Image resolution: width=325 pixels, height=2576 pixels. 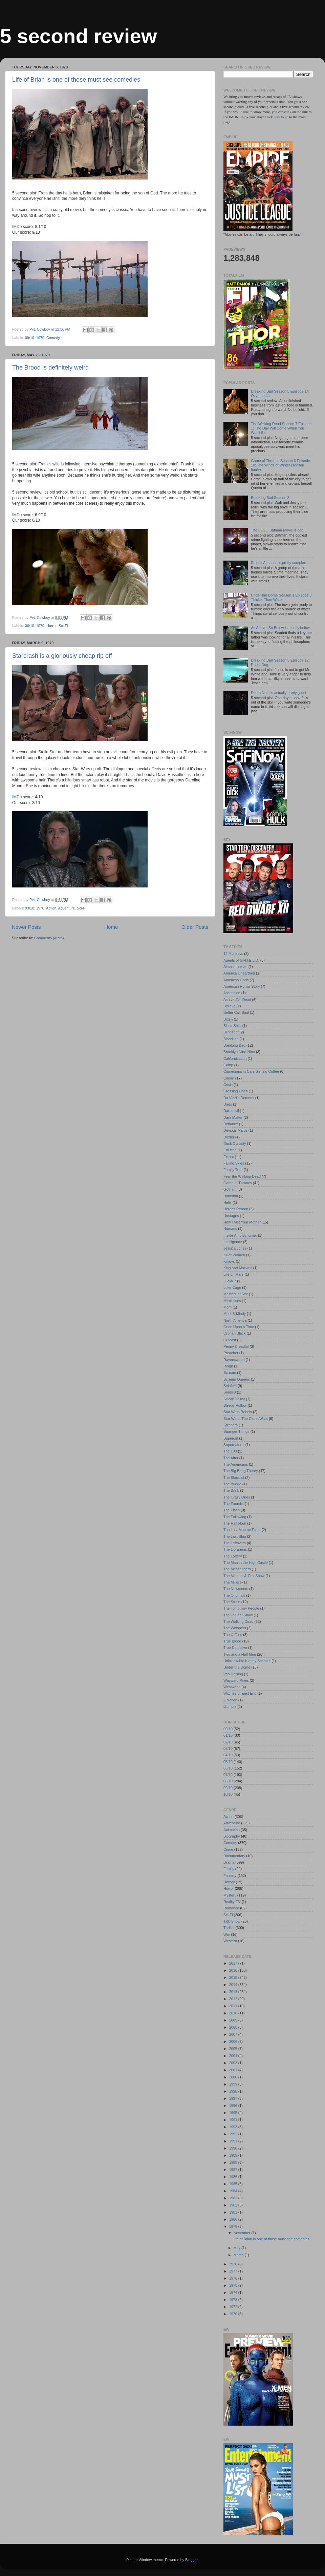 I want to click on The Walking Dead, so click(x=238, y=1621).